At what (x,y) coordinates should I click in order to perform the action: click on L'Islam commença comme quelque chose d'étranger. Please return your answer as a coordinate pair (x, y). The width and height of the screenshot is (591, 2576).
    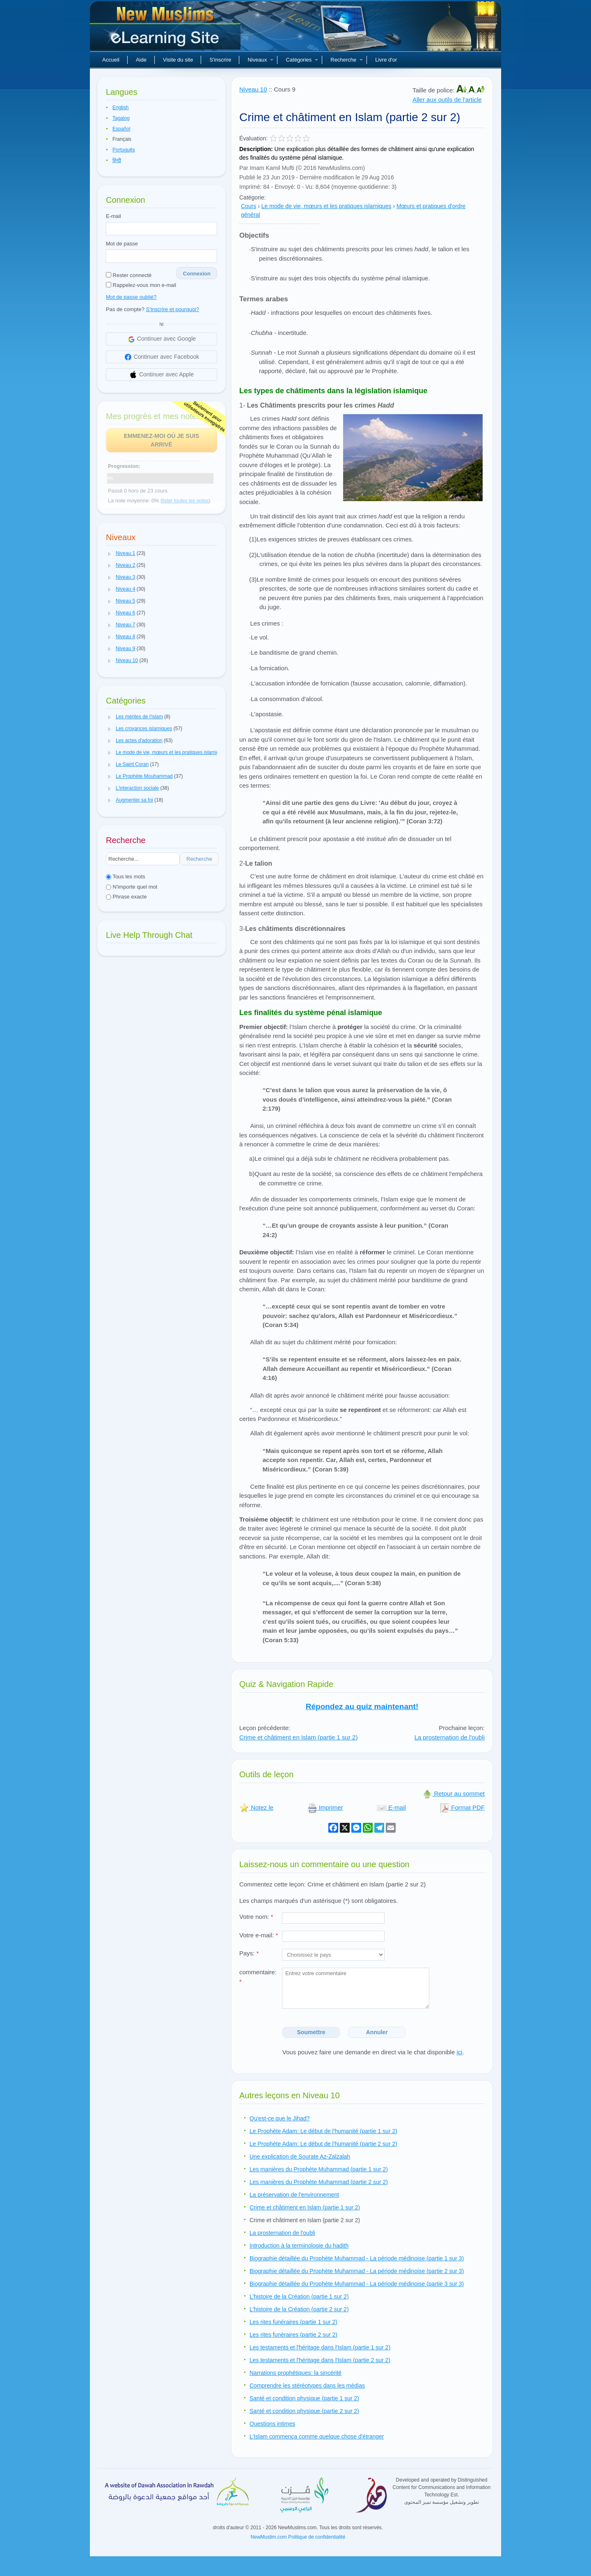
    Looking at the image, I should click on (317, 2436).